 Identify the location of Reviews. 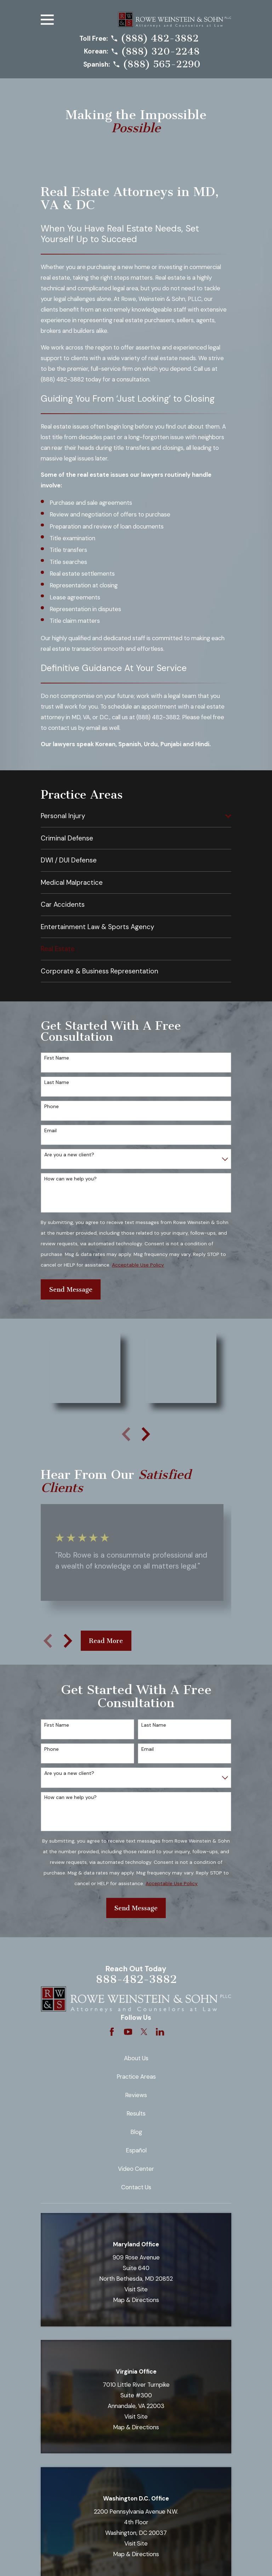
(136, 2095).